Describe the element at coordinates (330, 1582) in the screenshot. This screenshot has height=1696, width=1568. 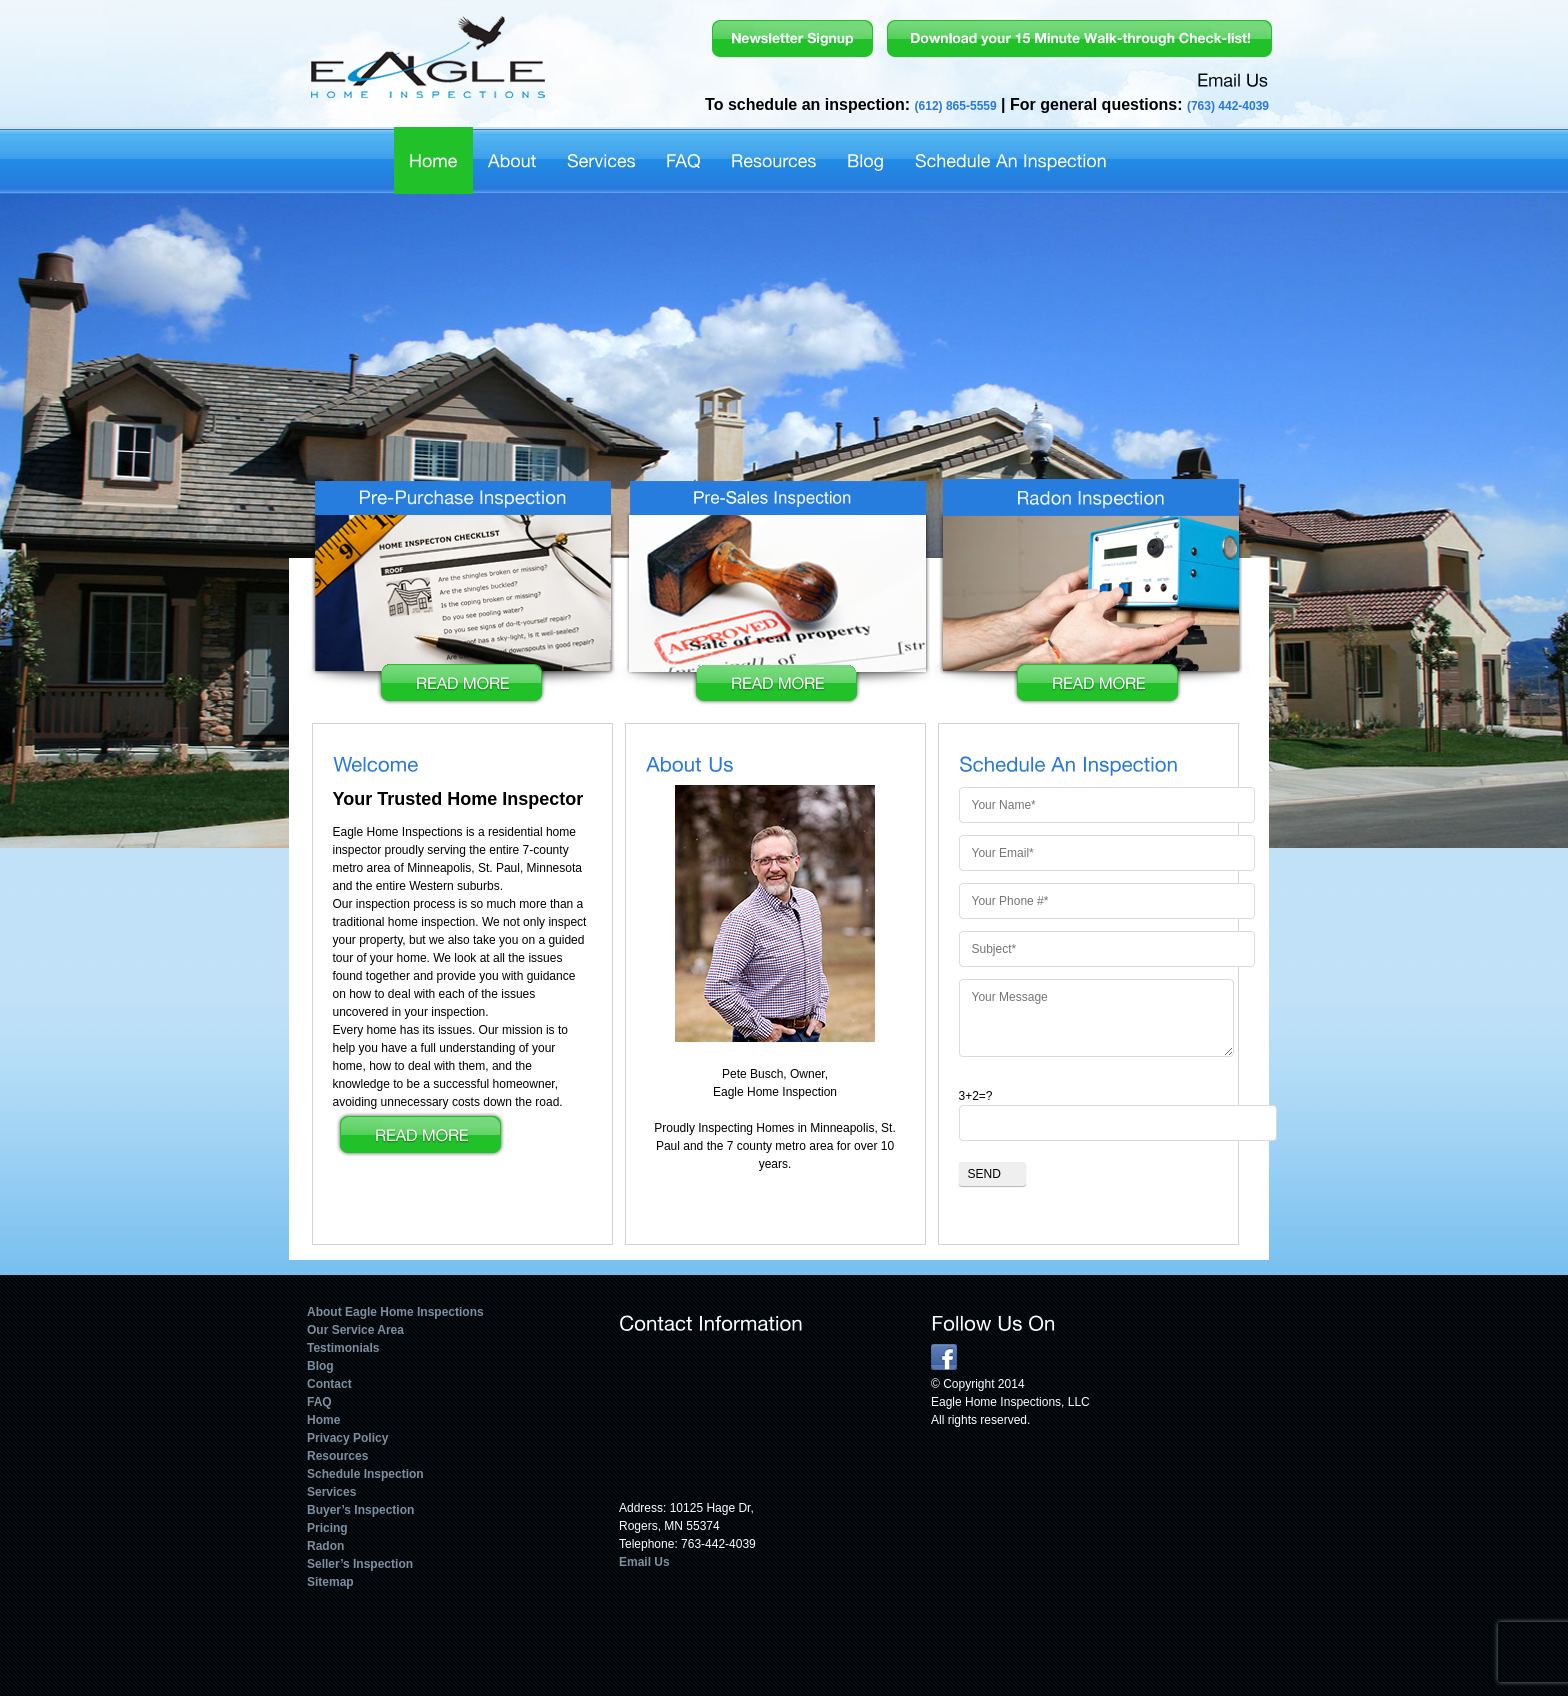
I see `Sitemap` at that location.